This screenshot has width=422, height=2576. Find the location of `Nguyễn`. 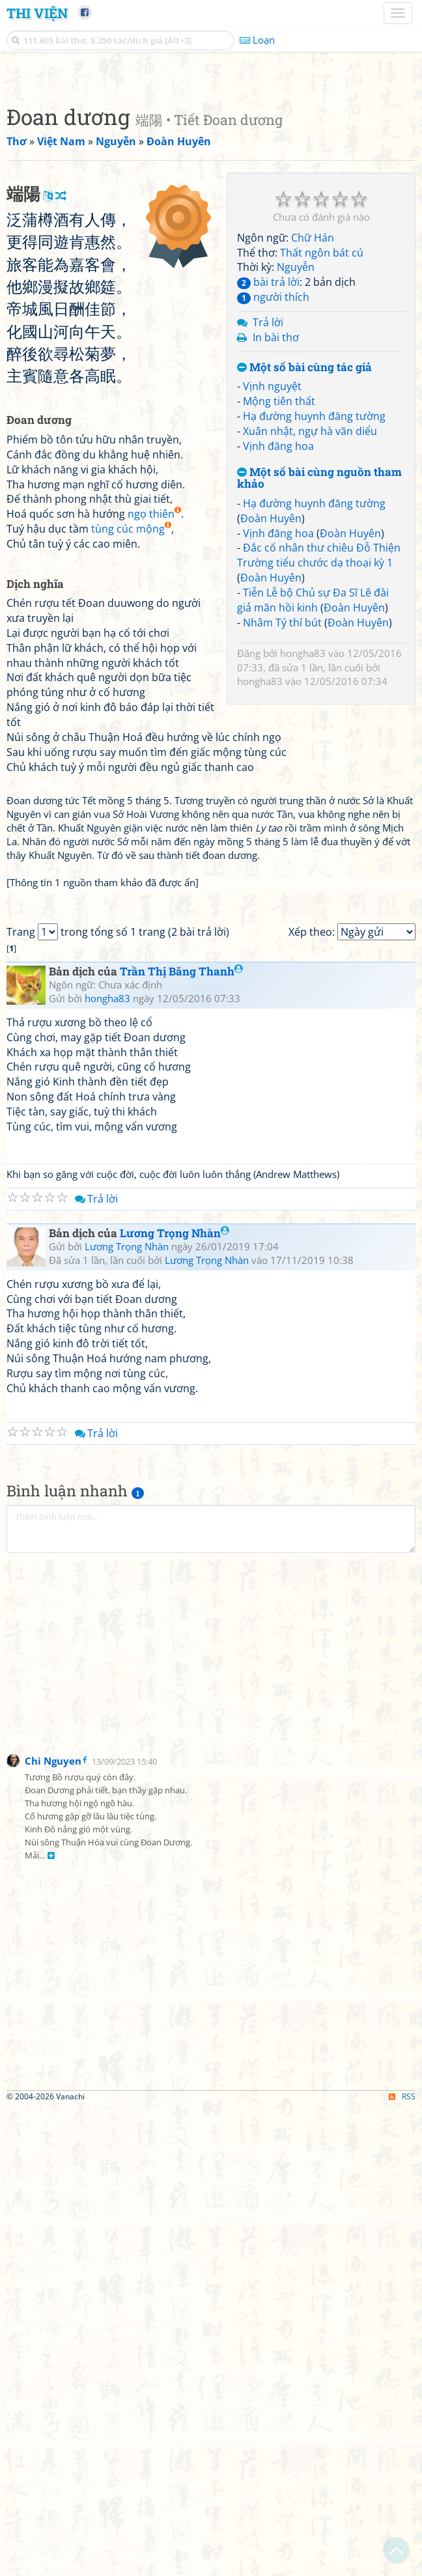

Nguyễn is located at coordinates (296, 449).